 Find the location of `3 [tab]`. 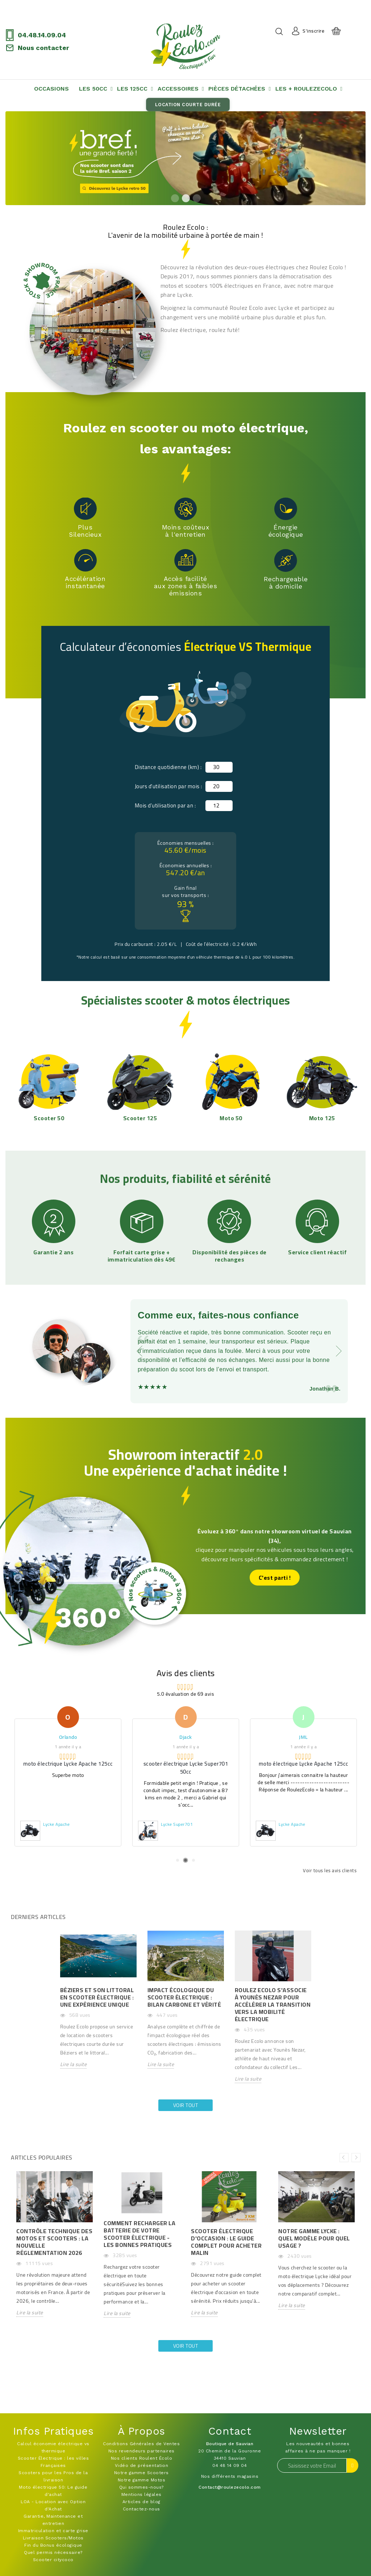

3 [tab] is located at coordinates (196, 197).